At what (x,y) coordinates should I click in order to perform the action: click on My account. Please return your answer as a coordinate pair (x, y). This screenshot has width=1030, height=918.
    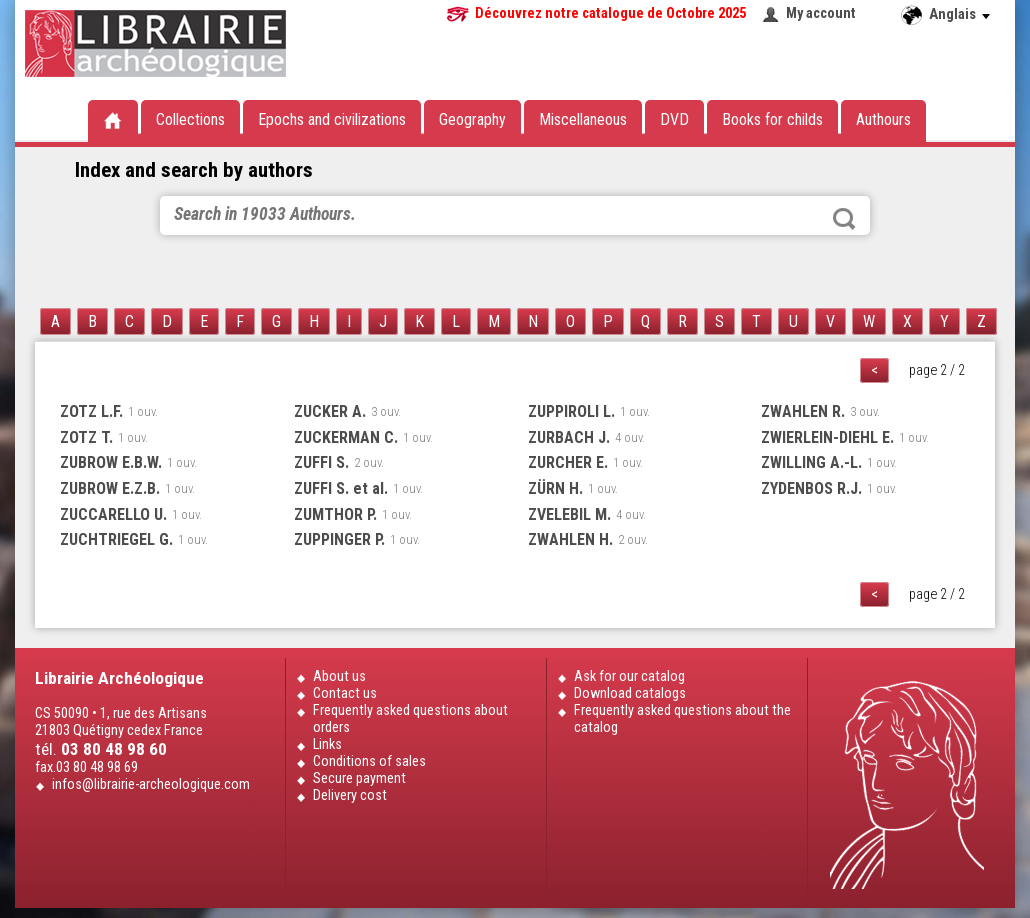
    Looking at the image, I should click on (821, 13).